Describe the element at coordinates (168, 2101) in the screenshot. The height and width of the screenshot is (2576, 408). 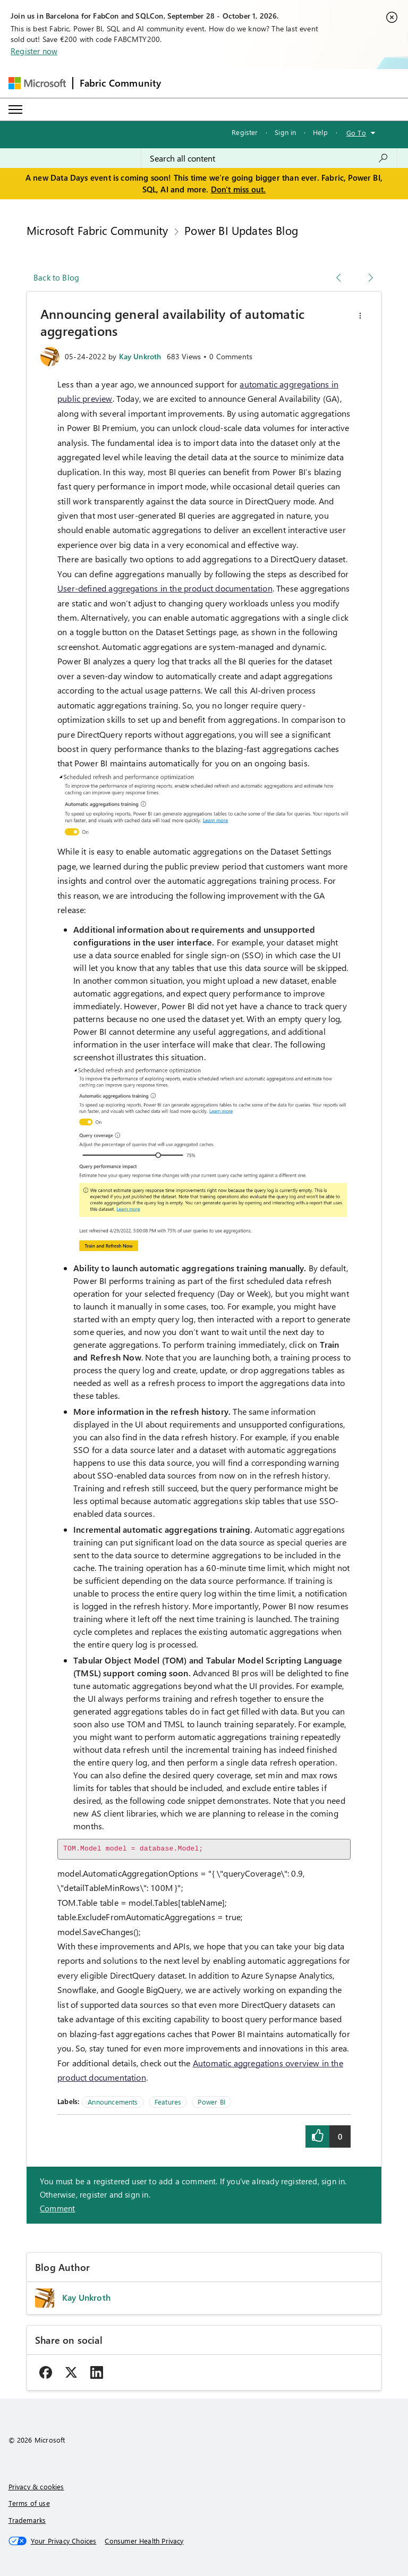
I see `Features` at that location.